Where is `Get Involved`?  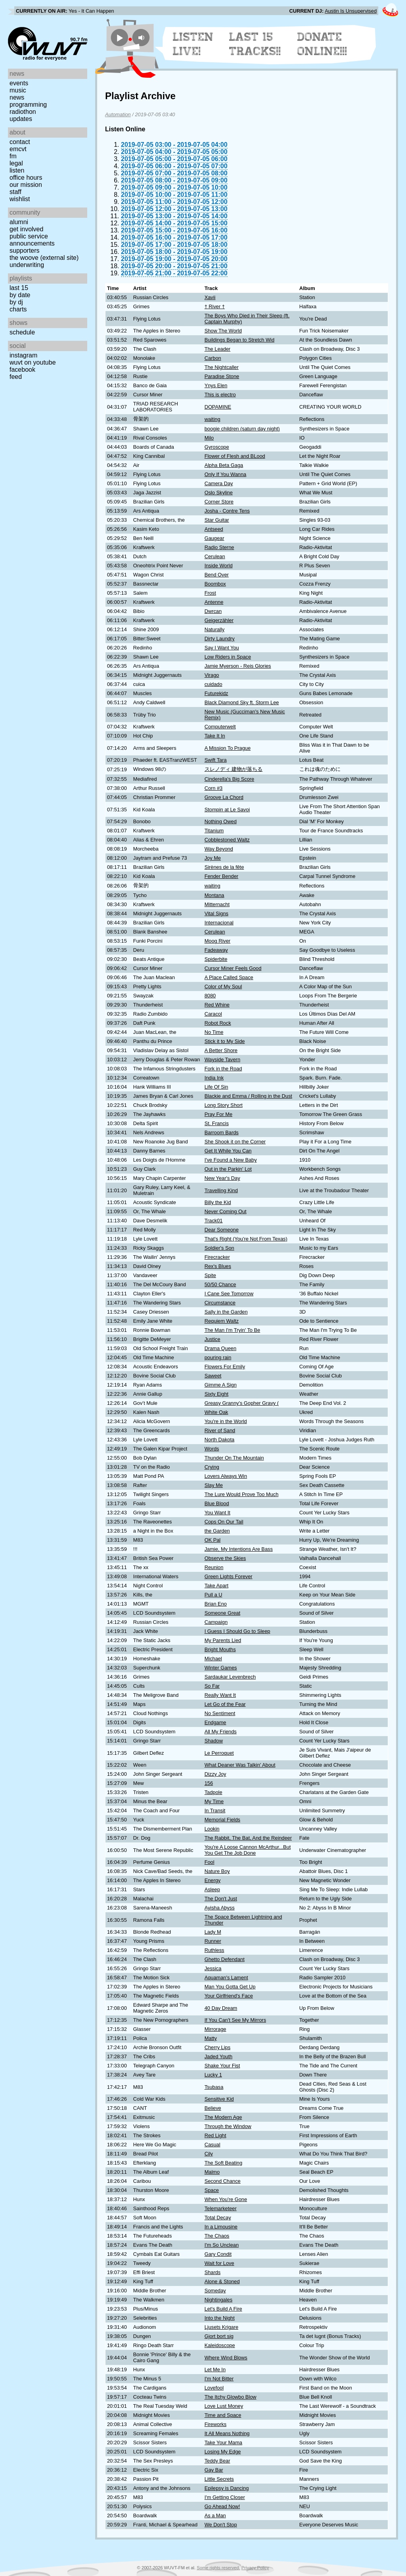
Get Involved is located at coordinates (26, 229).